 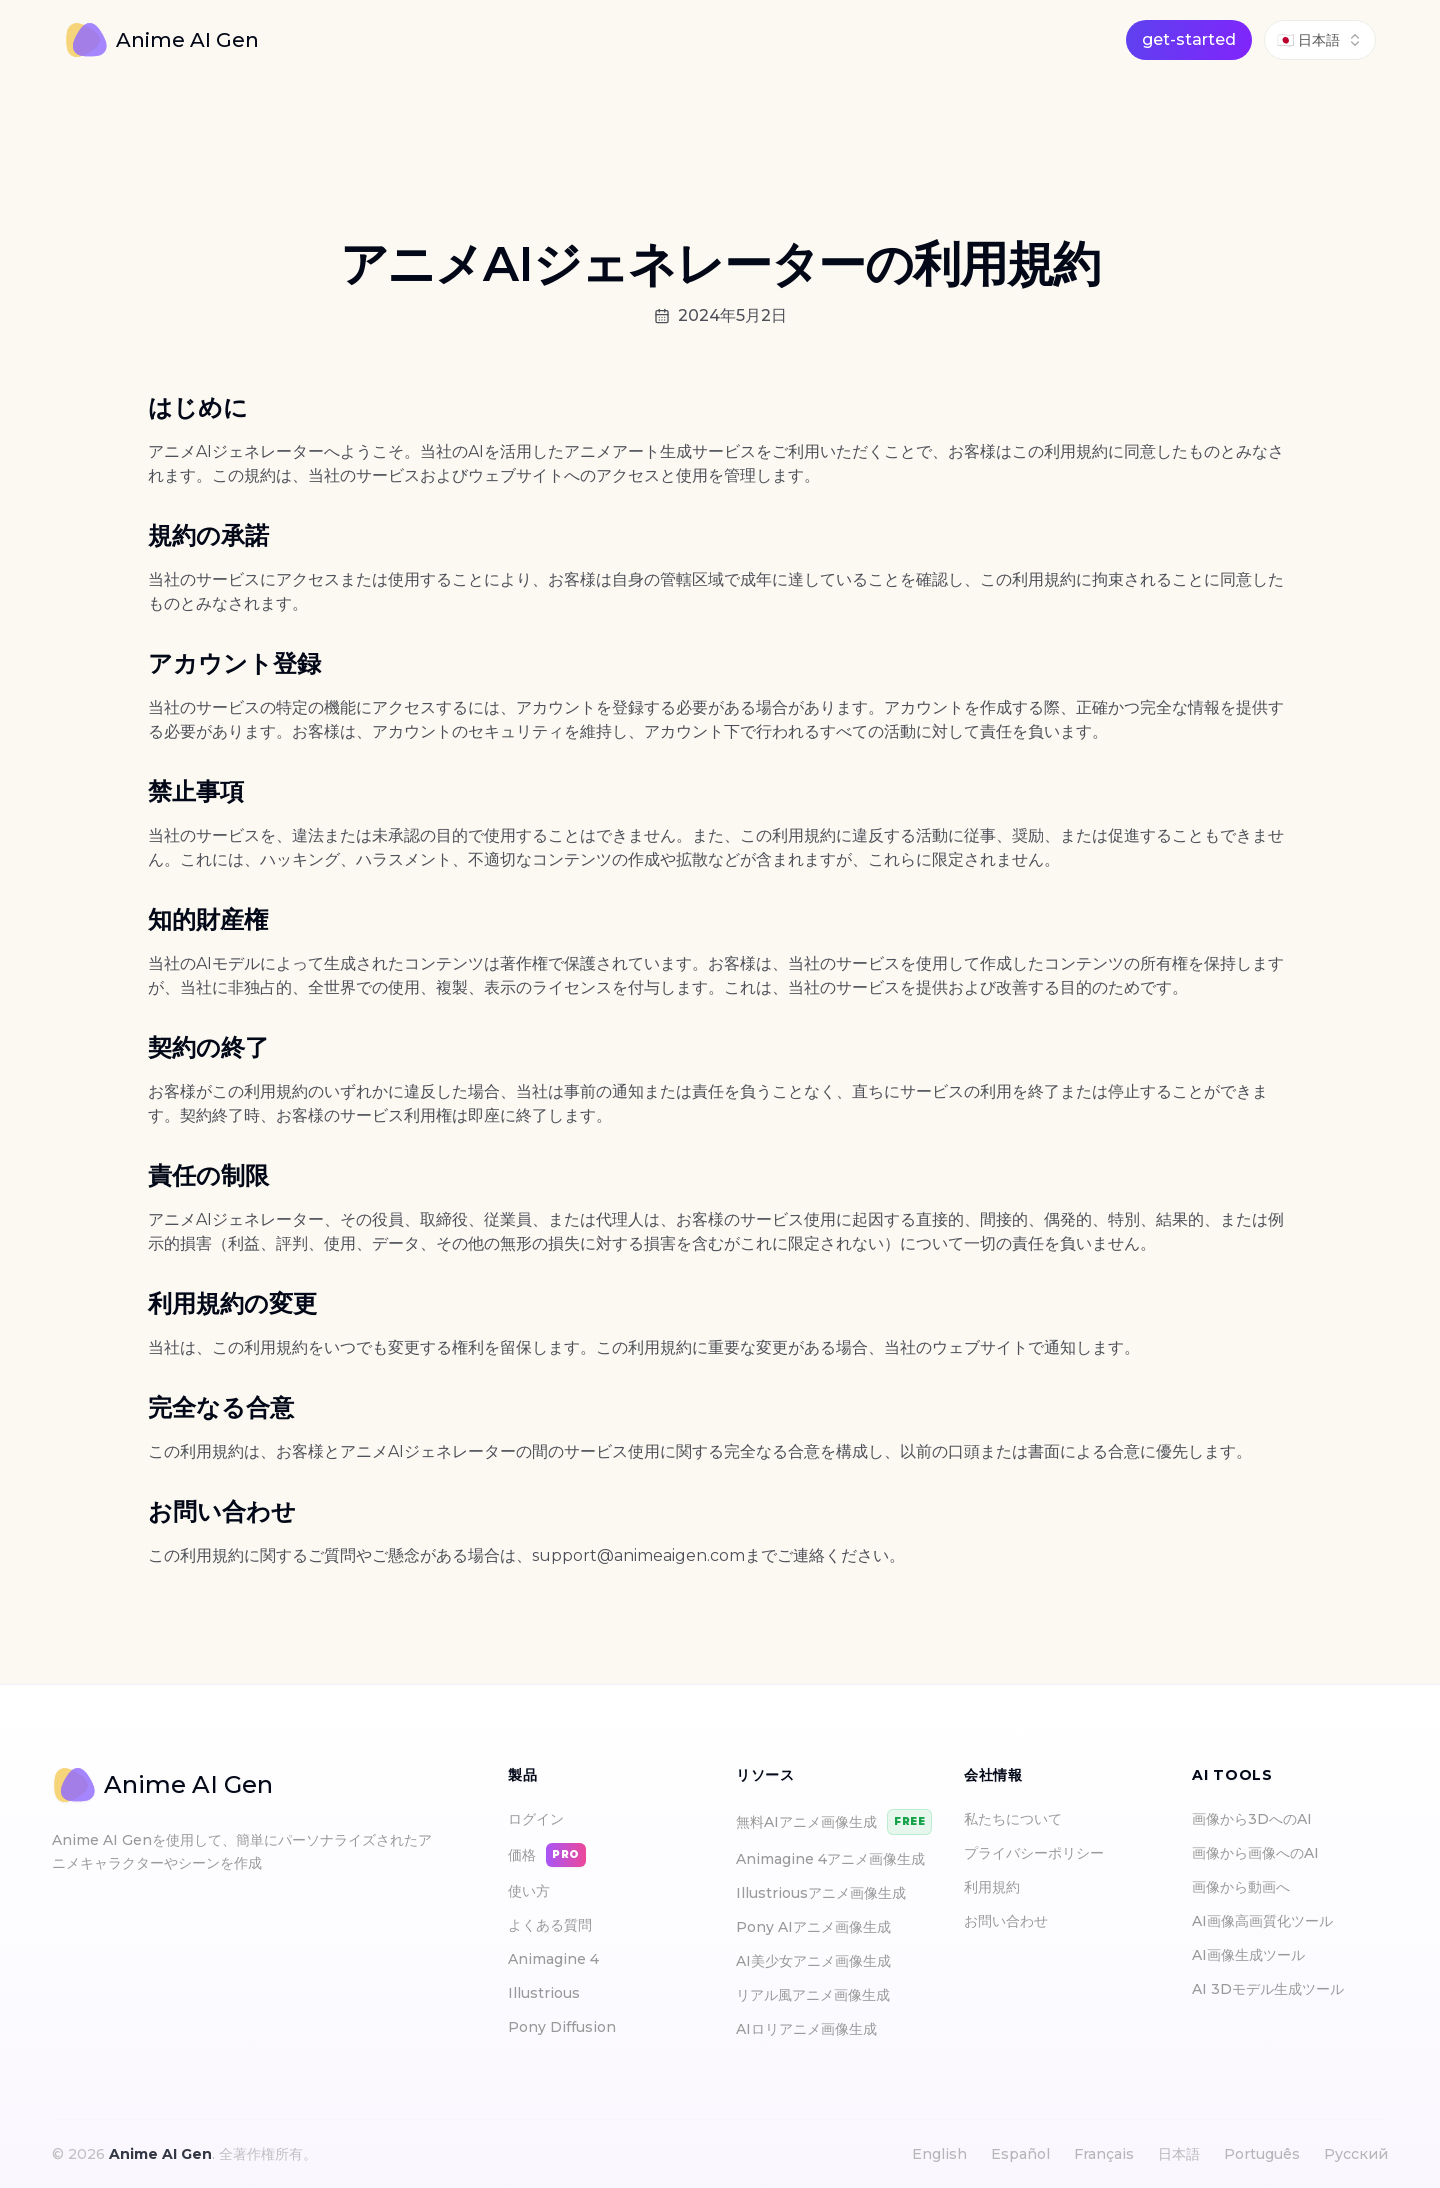 I want to click on ログイン, so click(x=536, y=1819).